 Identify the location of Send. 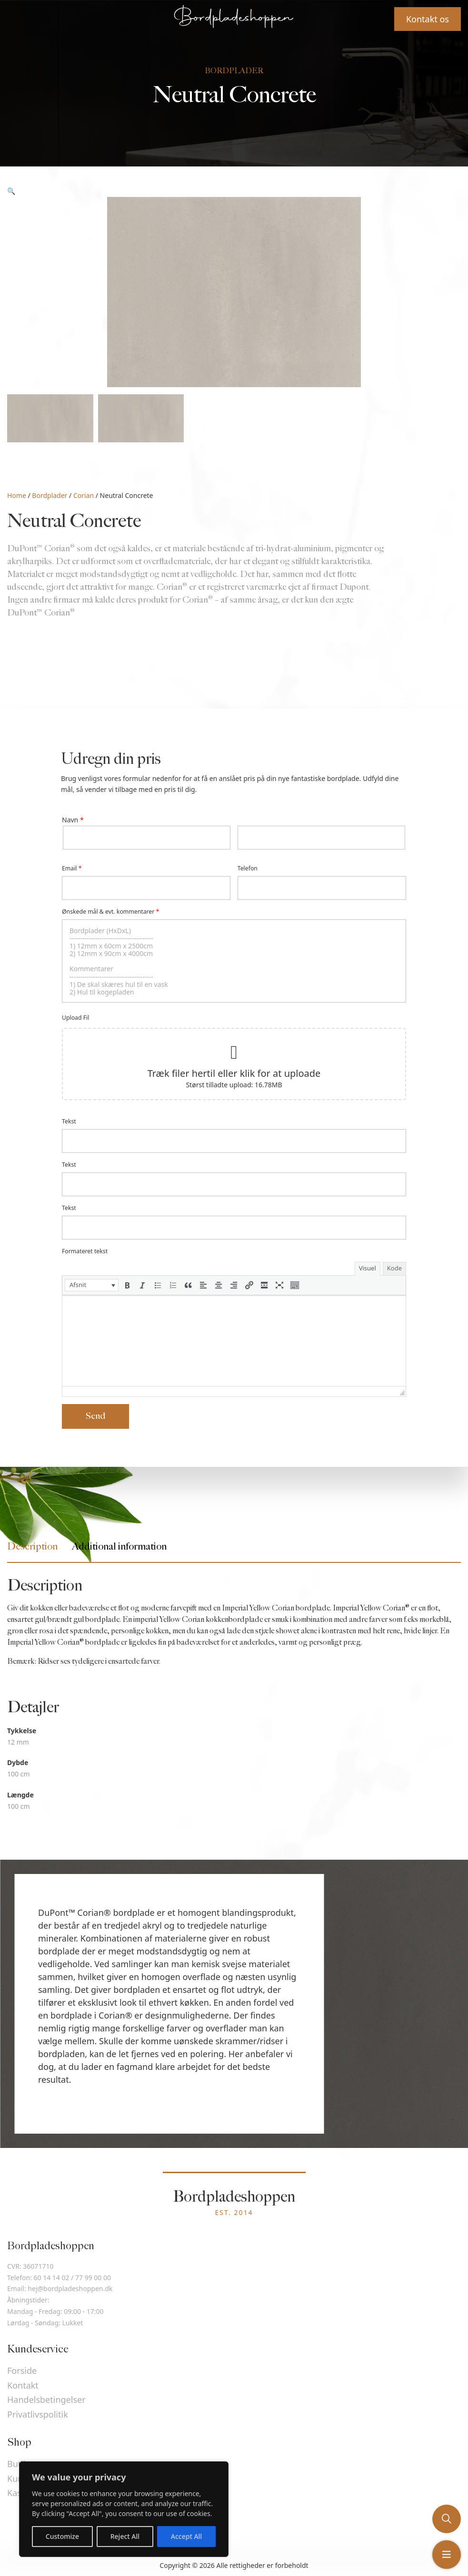
(95, 1416).